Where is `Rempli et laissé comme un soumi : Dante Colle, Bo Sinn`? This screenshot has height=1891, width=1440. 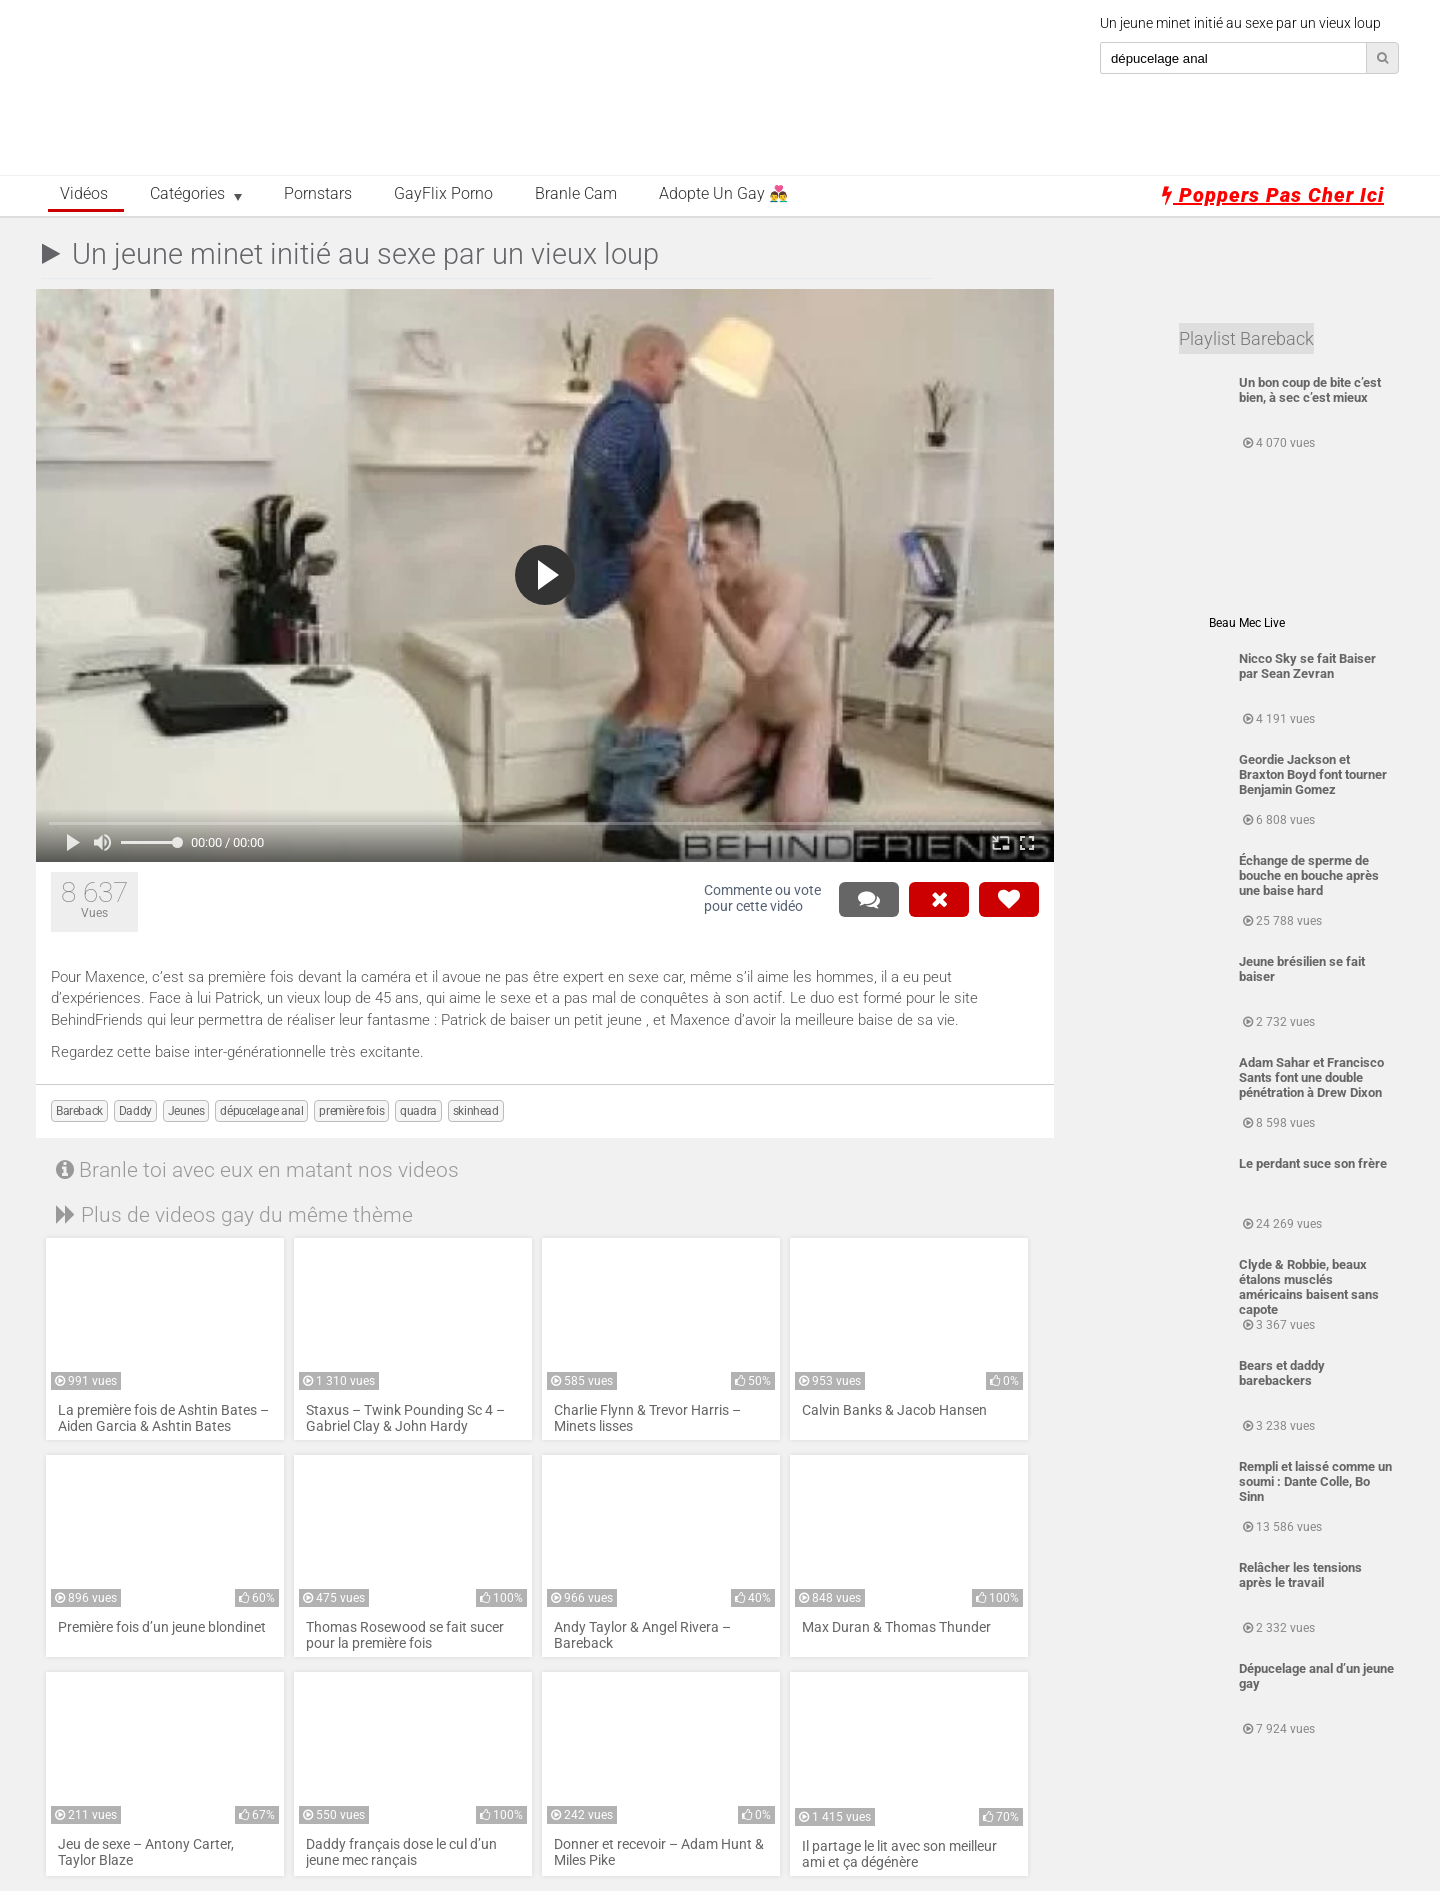 Rempli et laissé comme un soumi : Dante Colle, Bo Sinn is located at coordinates (1315, 1481).